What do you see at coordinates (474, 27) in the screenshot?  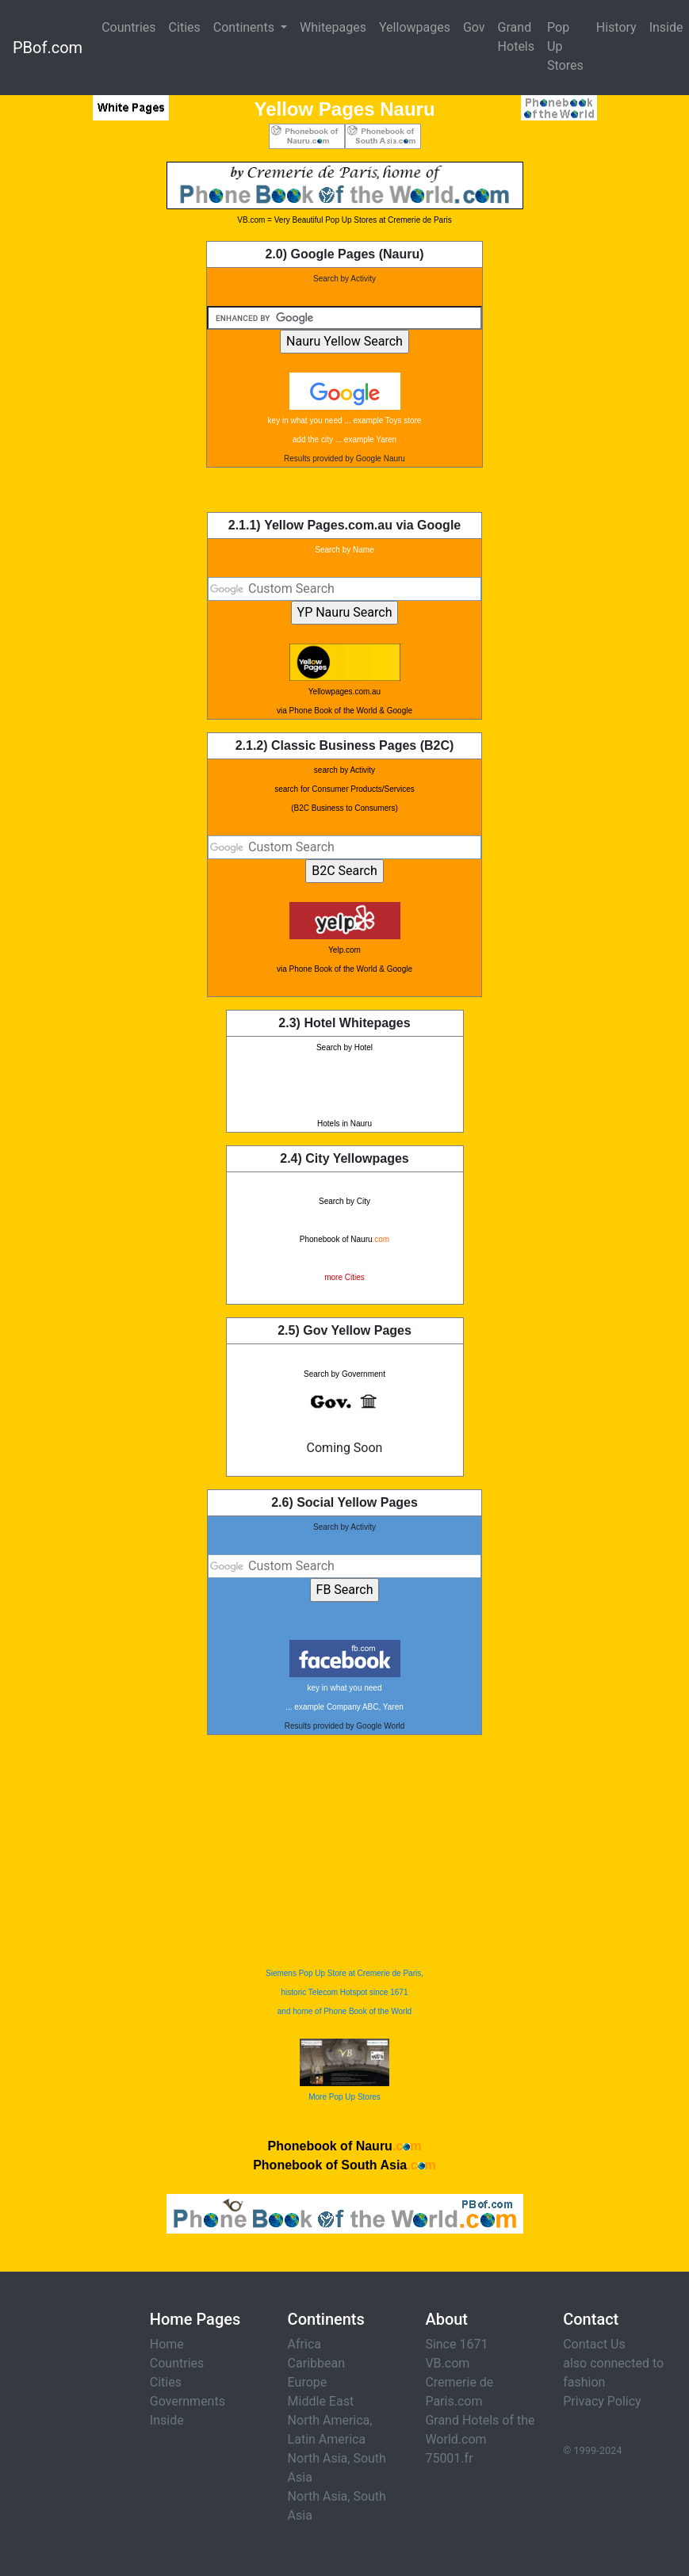 I see `Gov` at bounding box center [474, 27].